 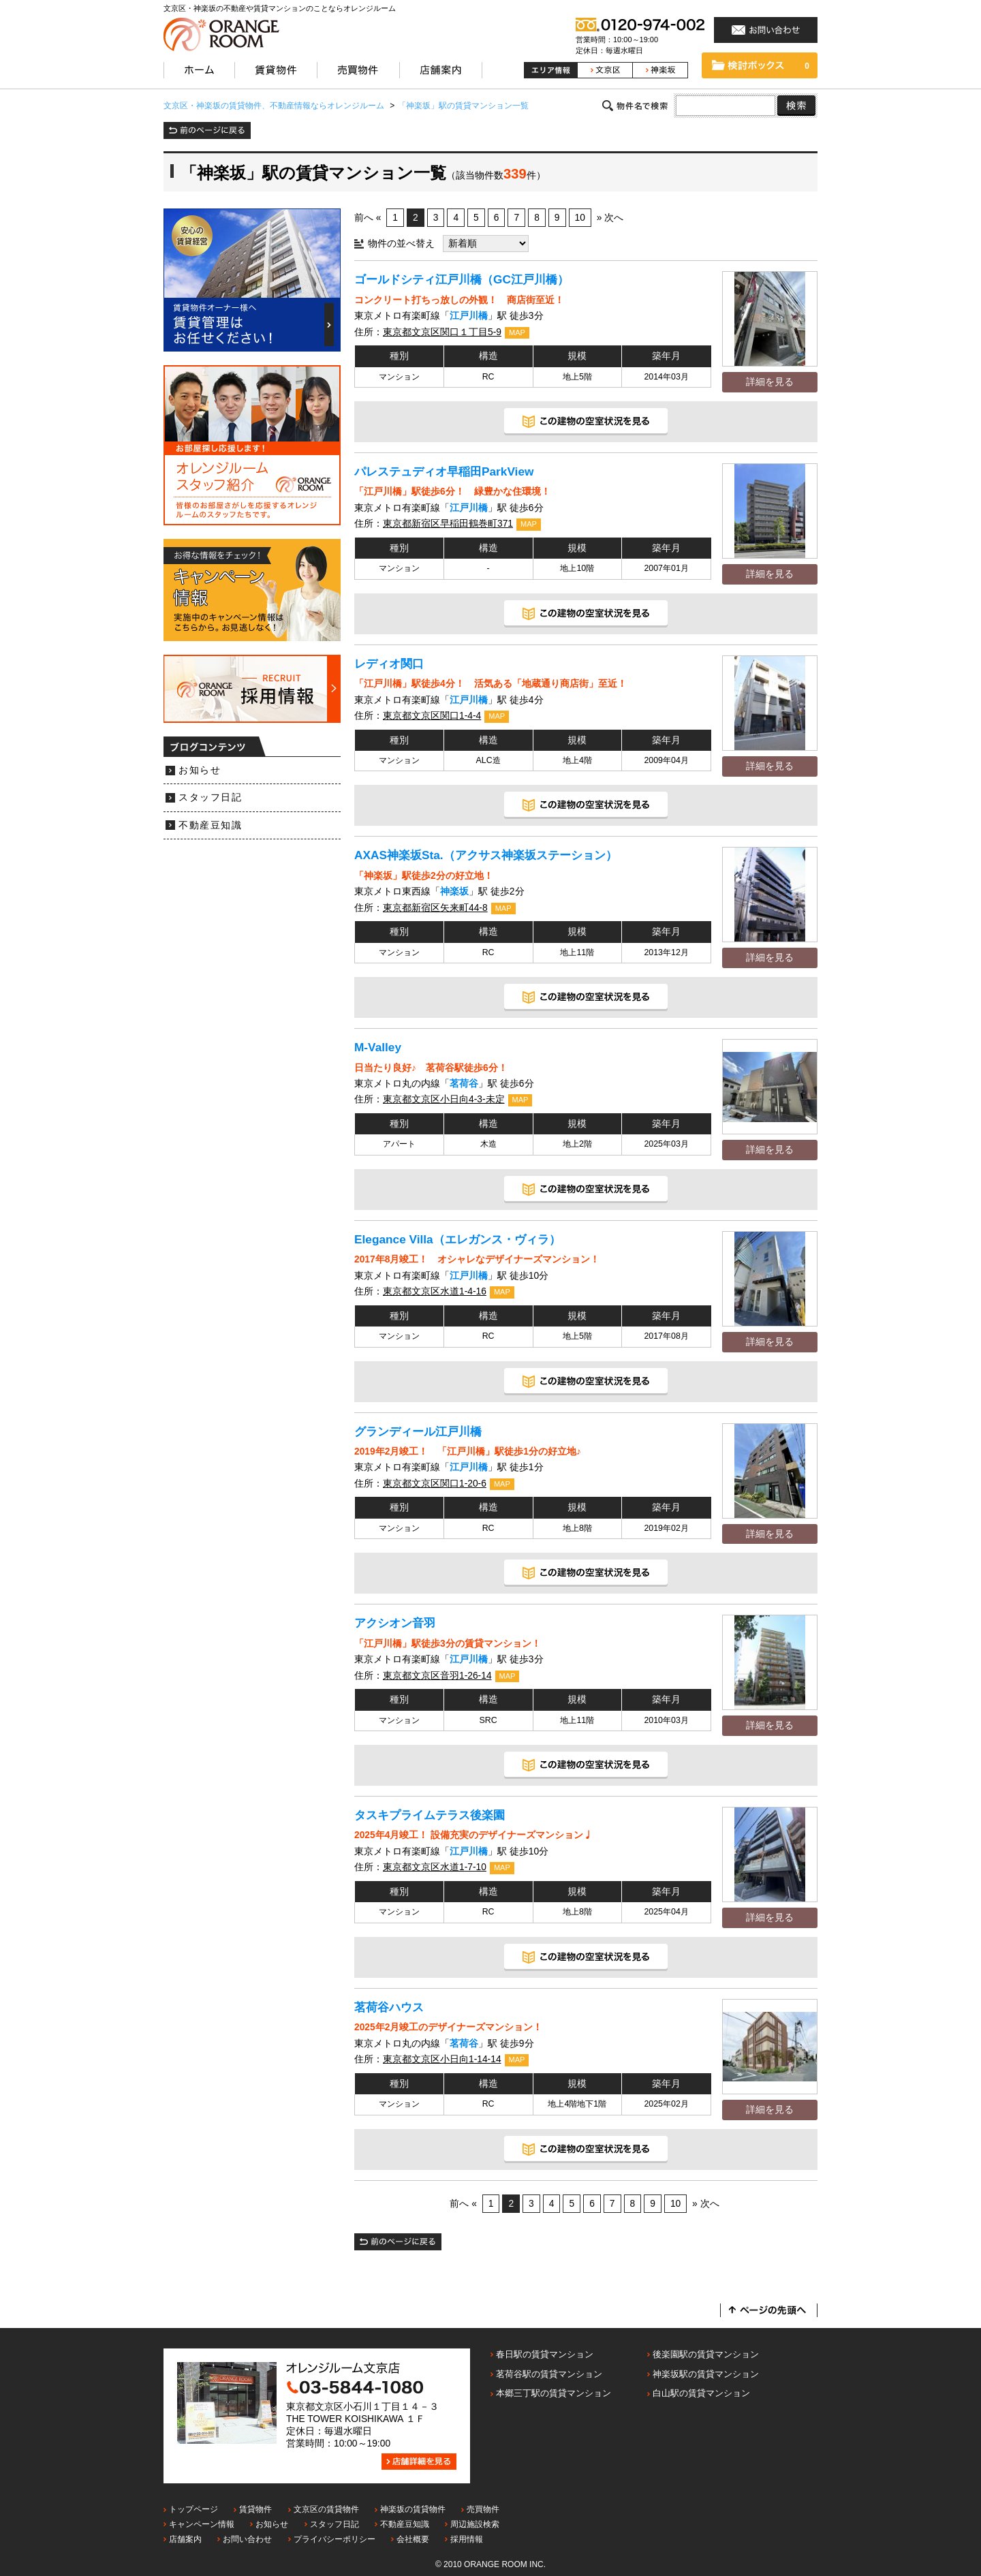 What do you see at coordinates (435, 908) in the screenshot?
I see `東京都新宿区矢来町44-8` at bounding box center [435, 908].